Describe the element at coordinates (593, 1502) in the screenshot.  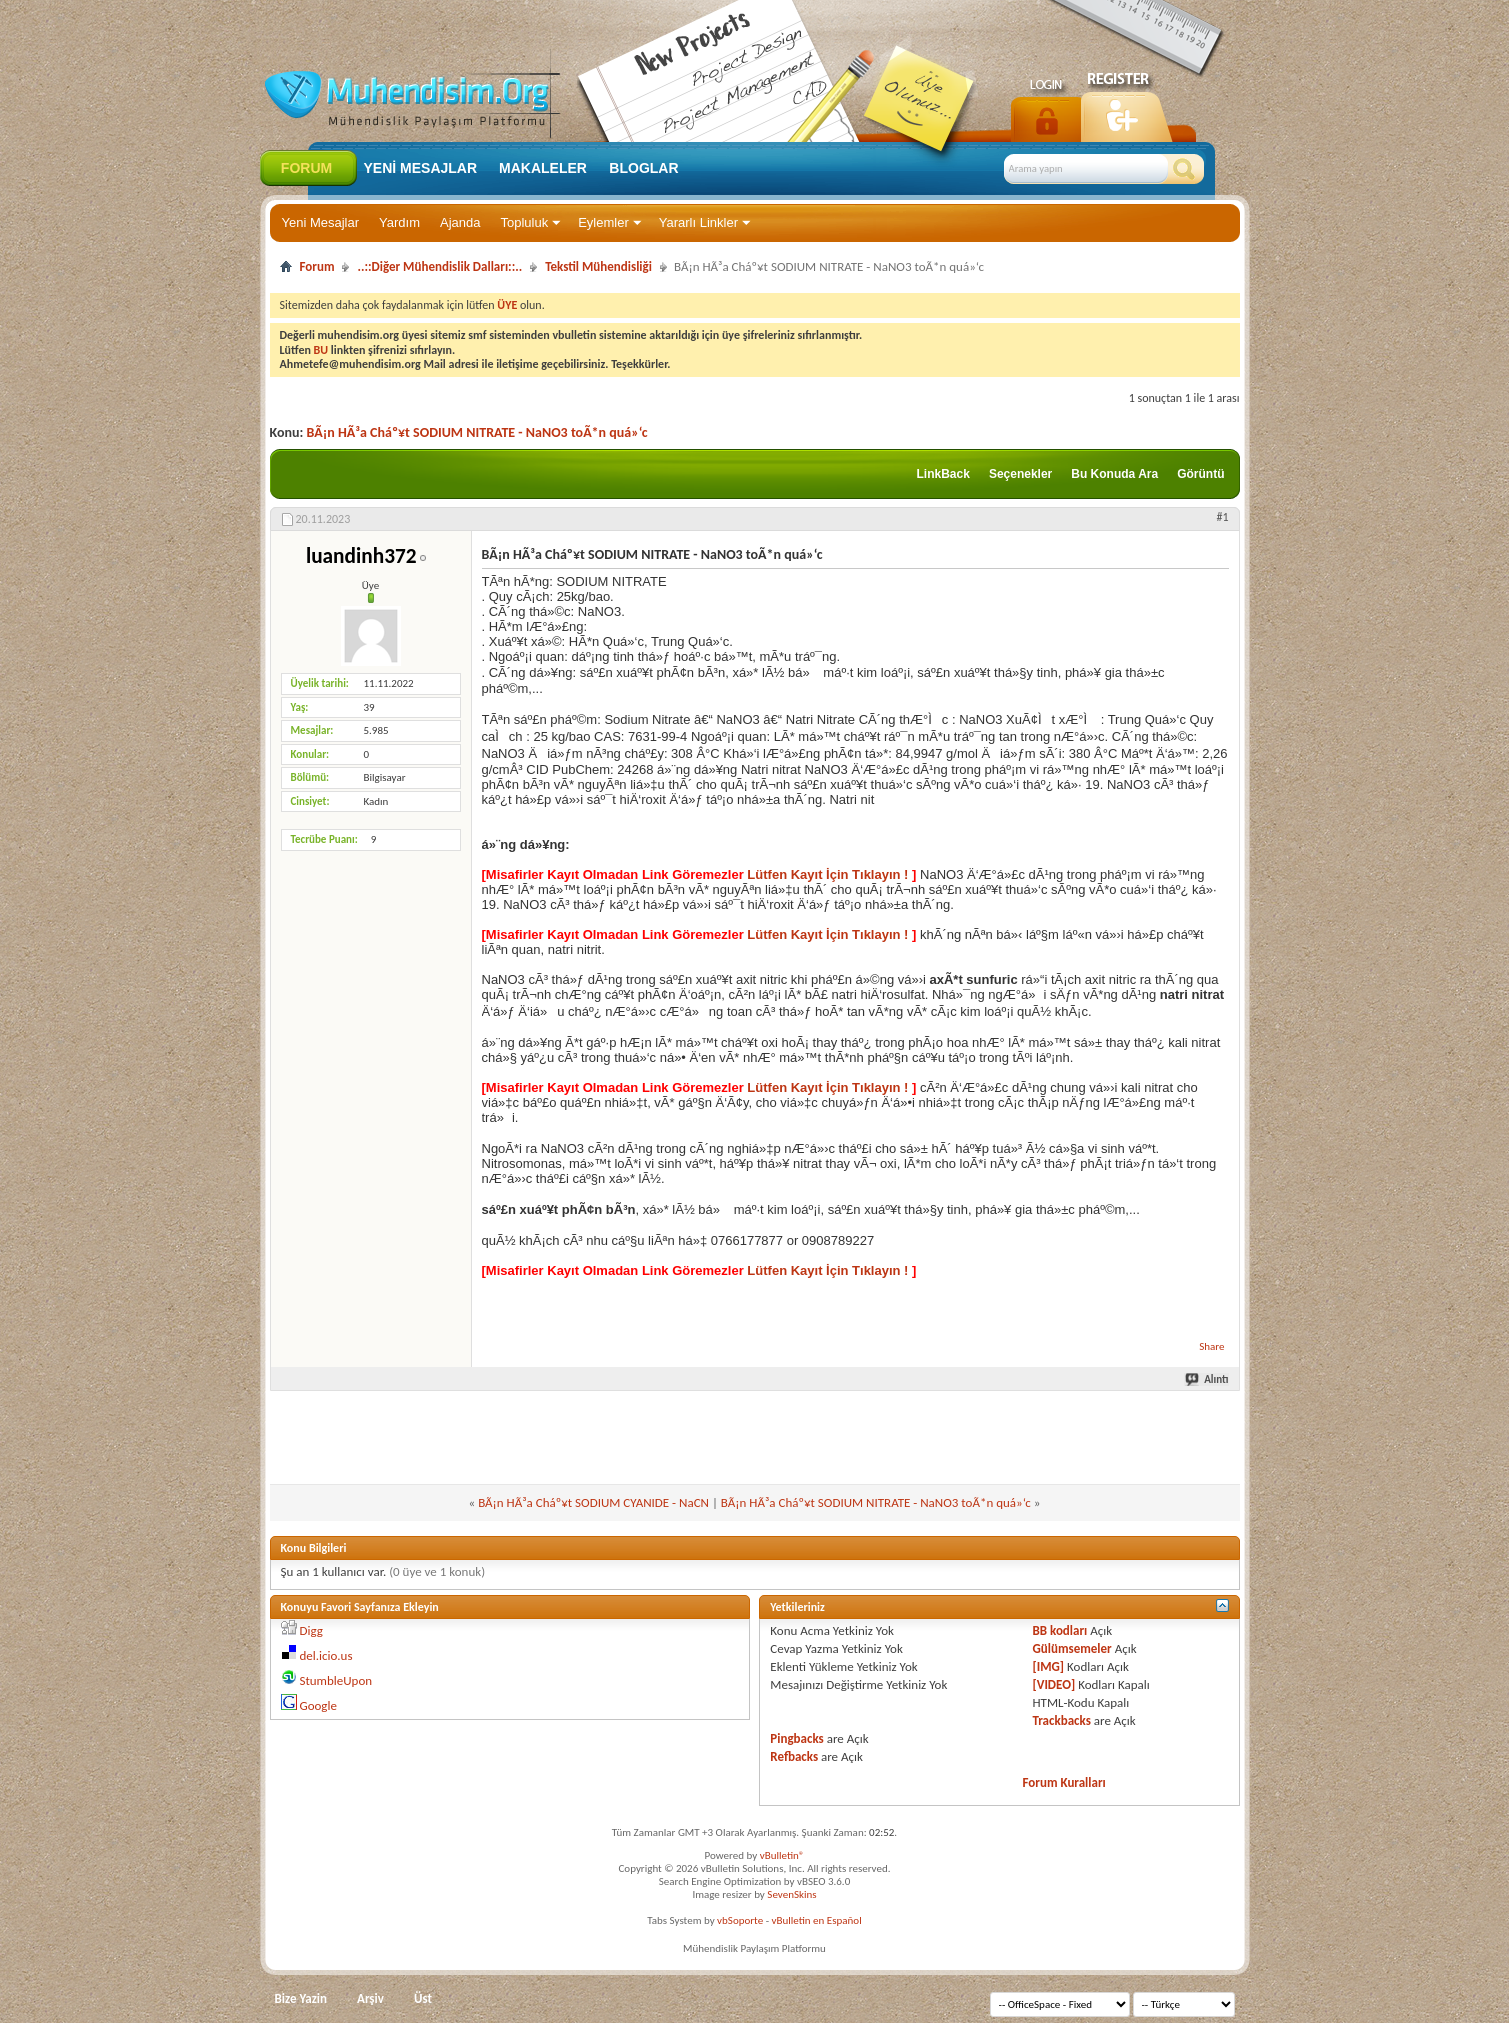
I see `BÃ¡n HÃ³a Cháº¥t SODIUM CYANIDE - NaCN` at that location.